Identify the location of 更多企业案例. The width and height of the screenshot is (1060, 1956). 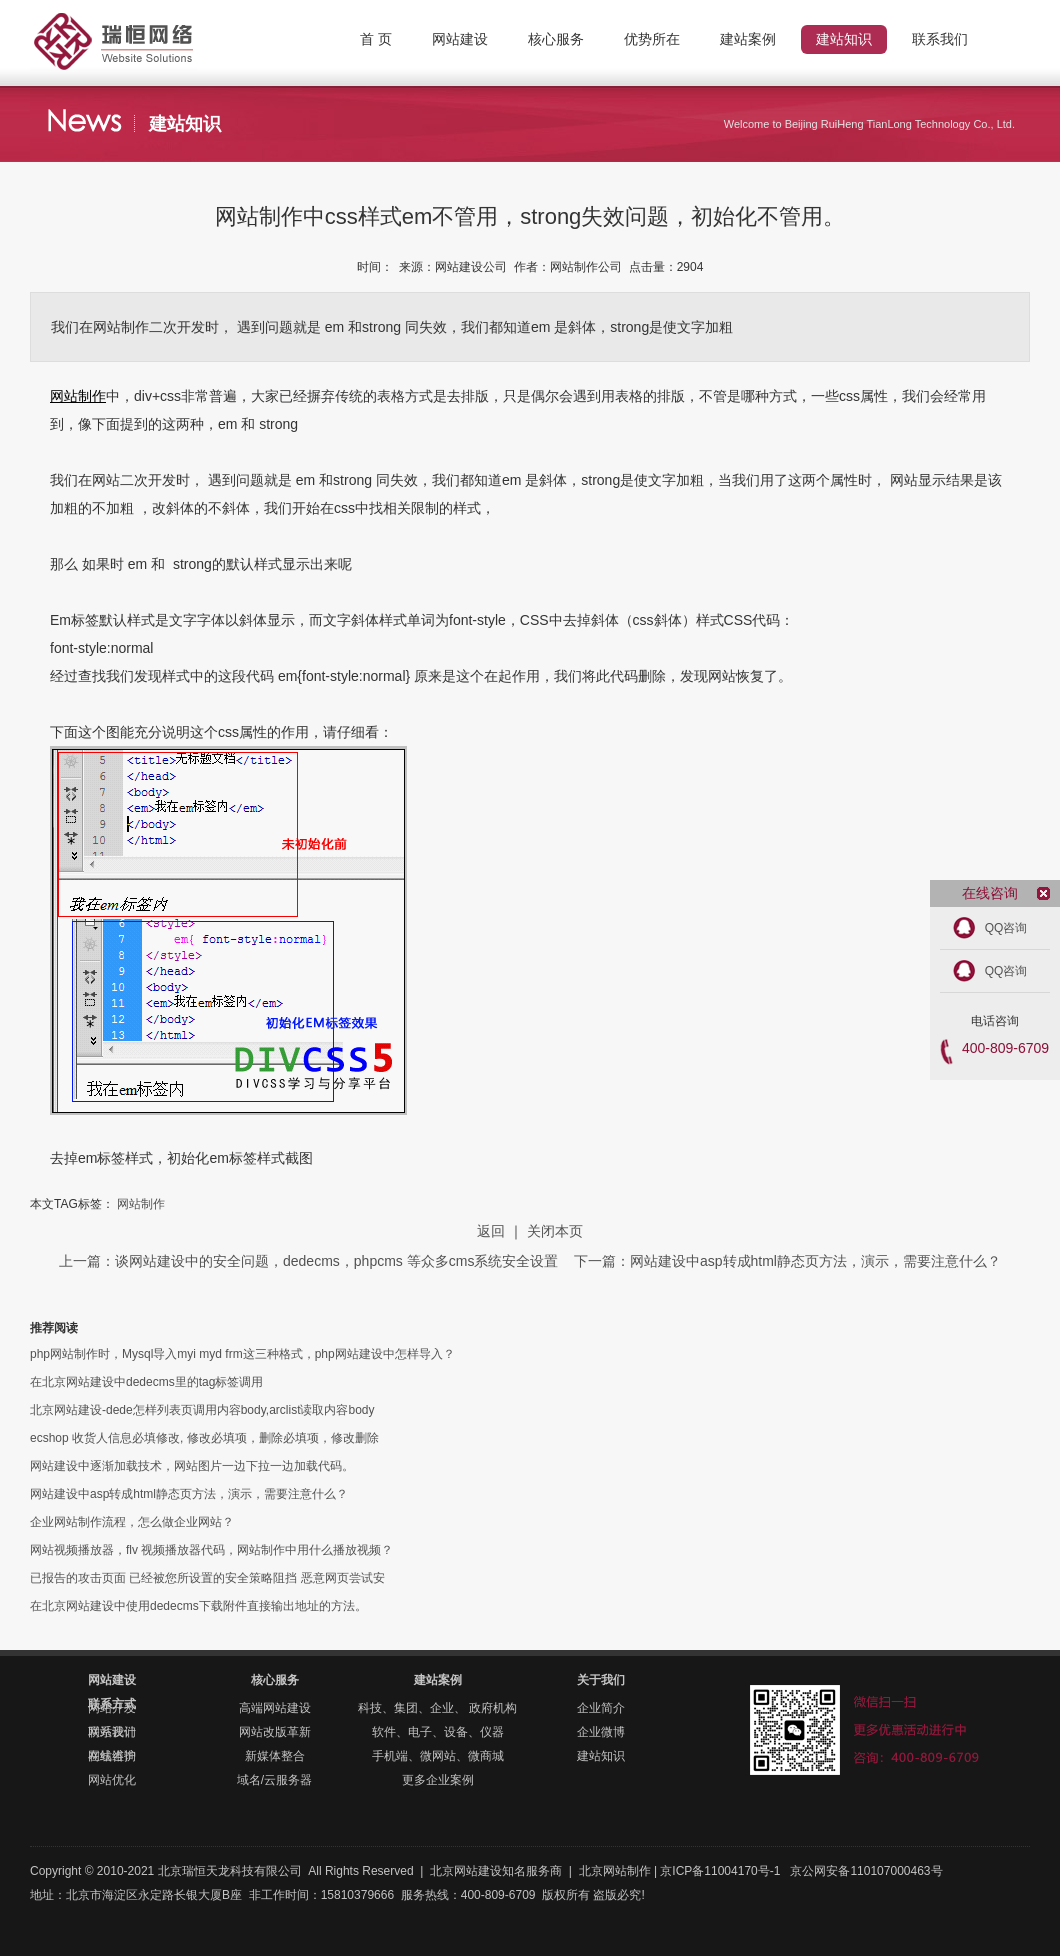
(438, 1780).